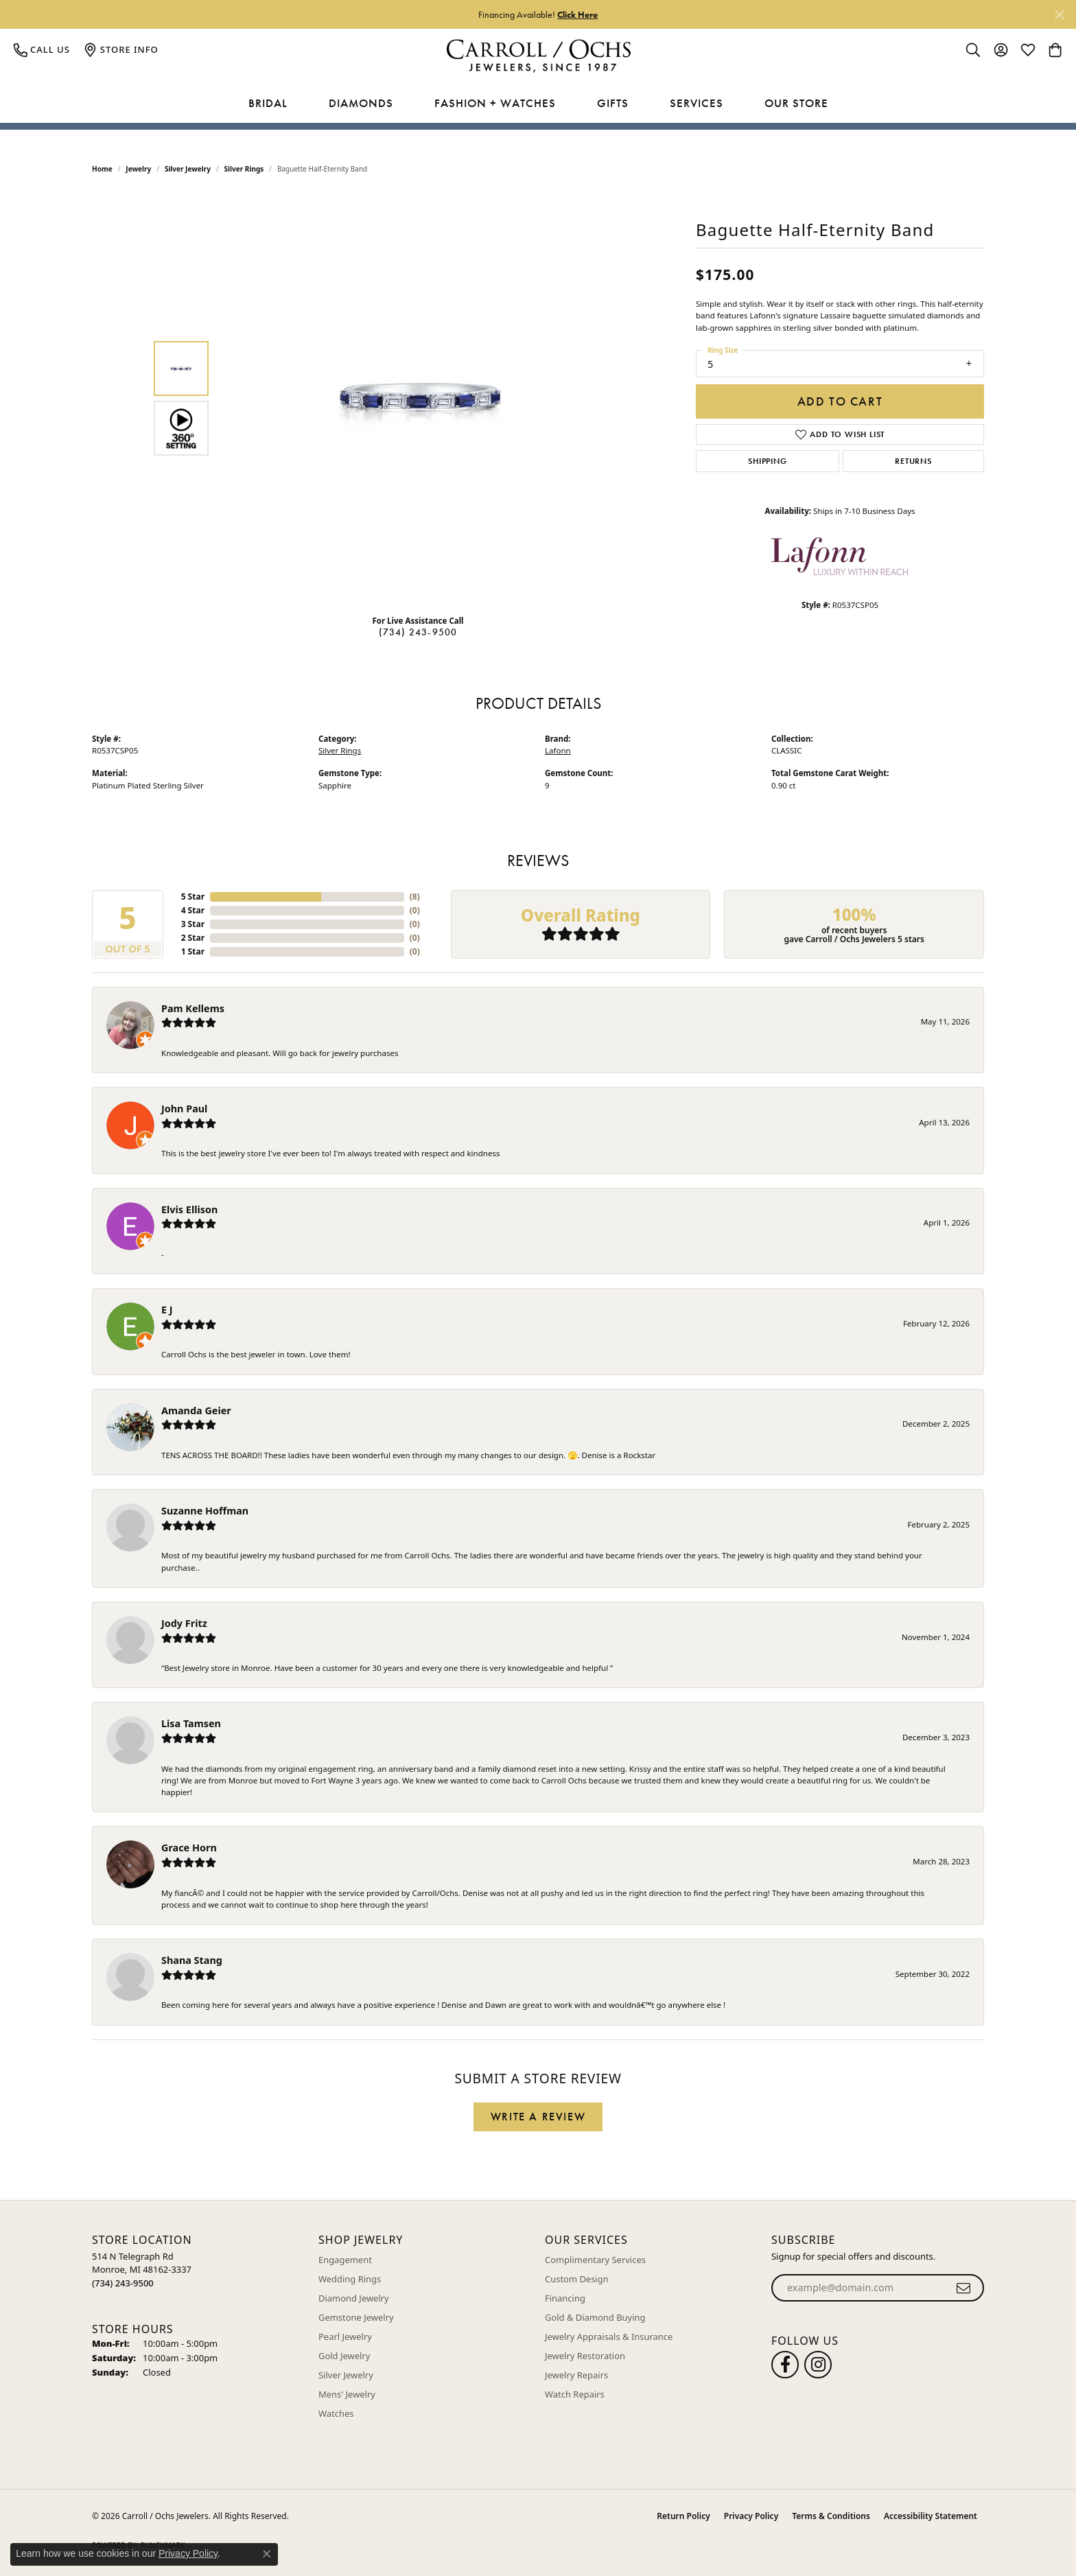  I want to click on Gold & Diamond Buying, so click(595, 2317).